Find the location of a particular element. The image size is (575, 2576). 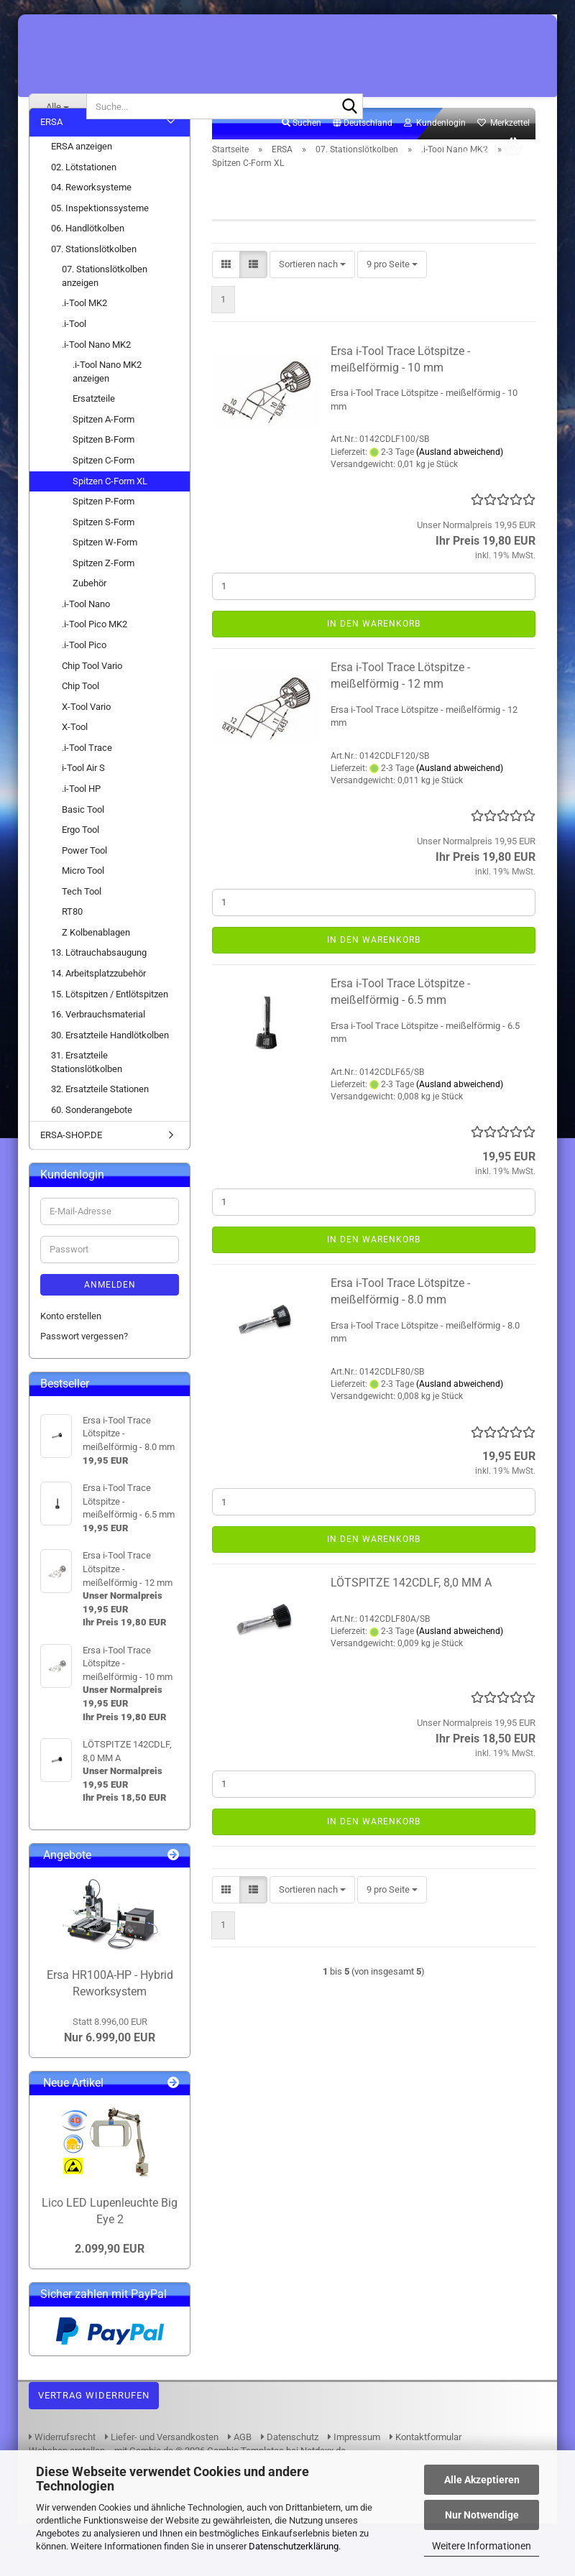

LÖTSPITZE 142CDLF, 8,0 MM A is located at coordinates (411, 1608).